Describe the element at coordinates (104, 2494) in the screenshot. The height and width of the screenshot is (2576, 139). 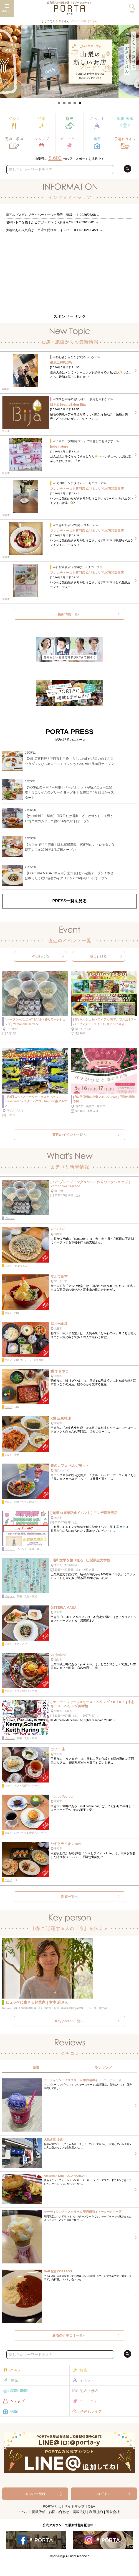
I see `ログイン` at that location.